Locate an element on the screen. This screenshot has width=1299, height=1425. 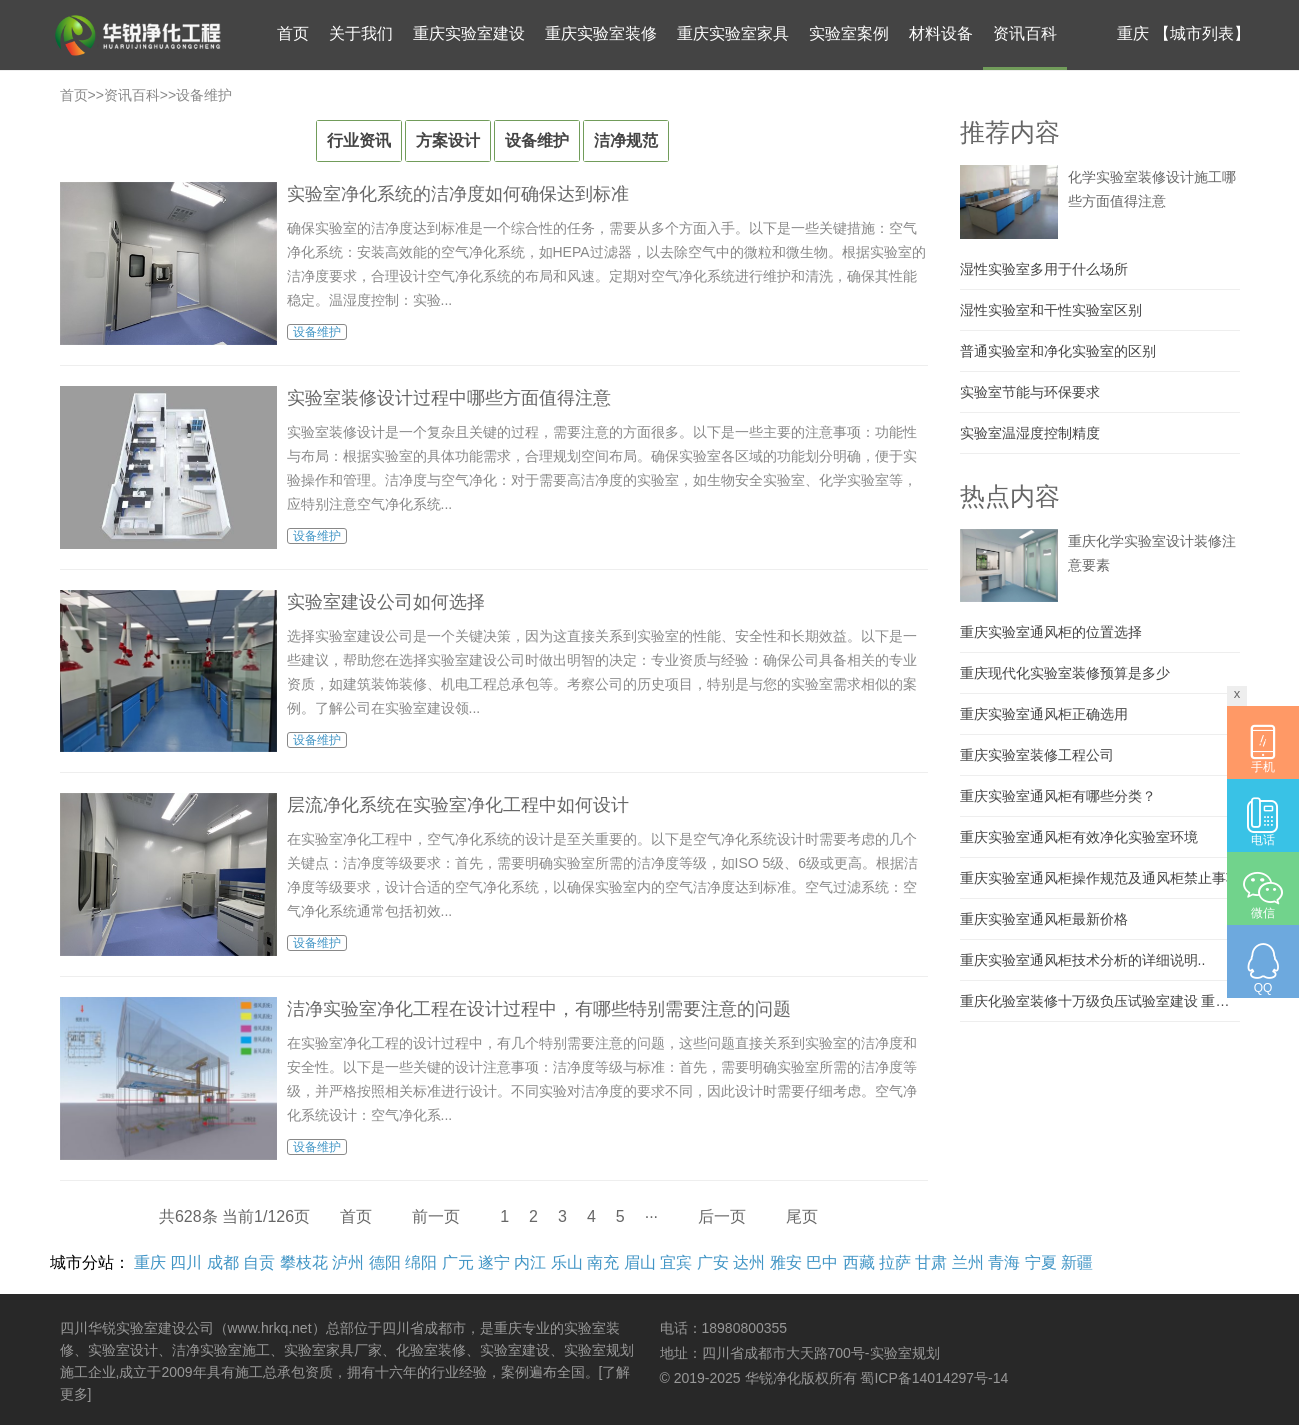
前一页 is located at coordinates (436, 1216).